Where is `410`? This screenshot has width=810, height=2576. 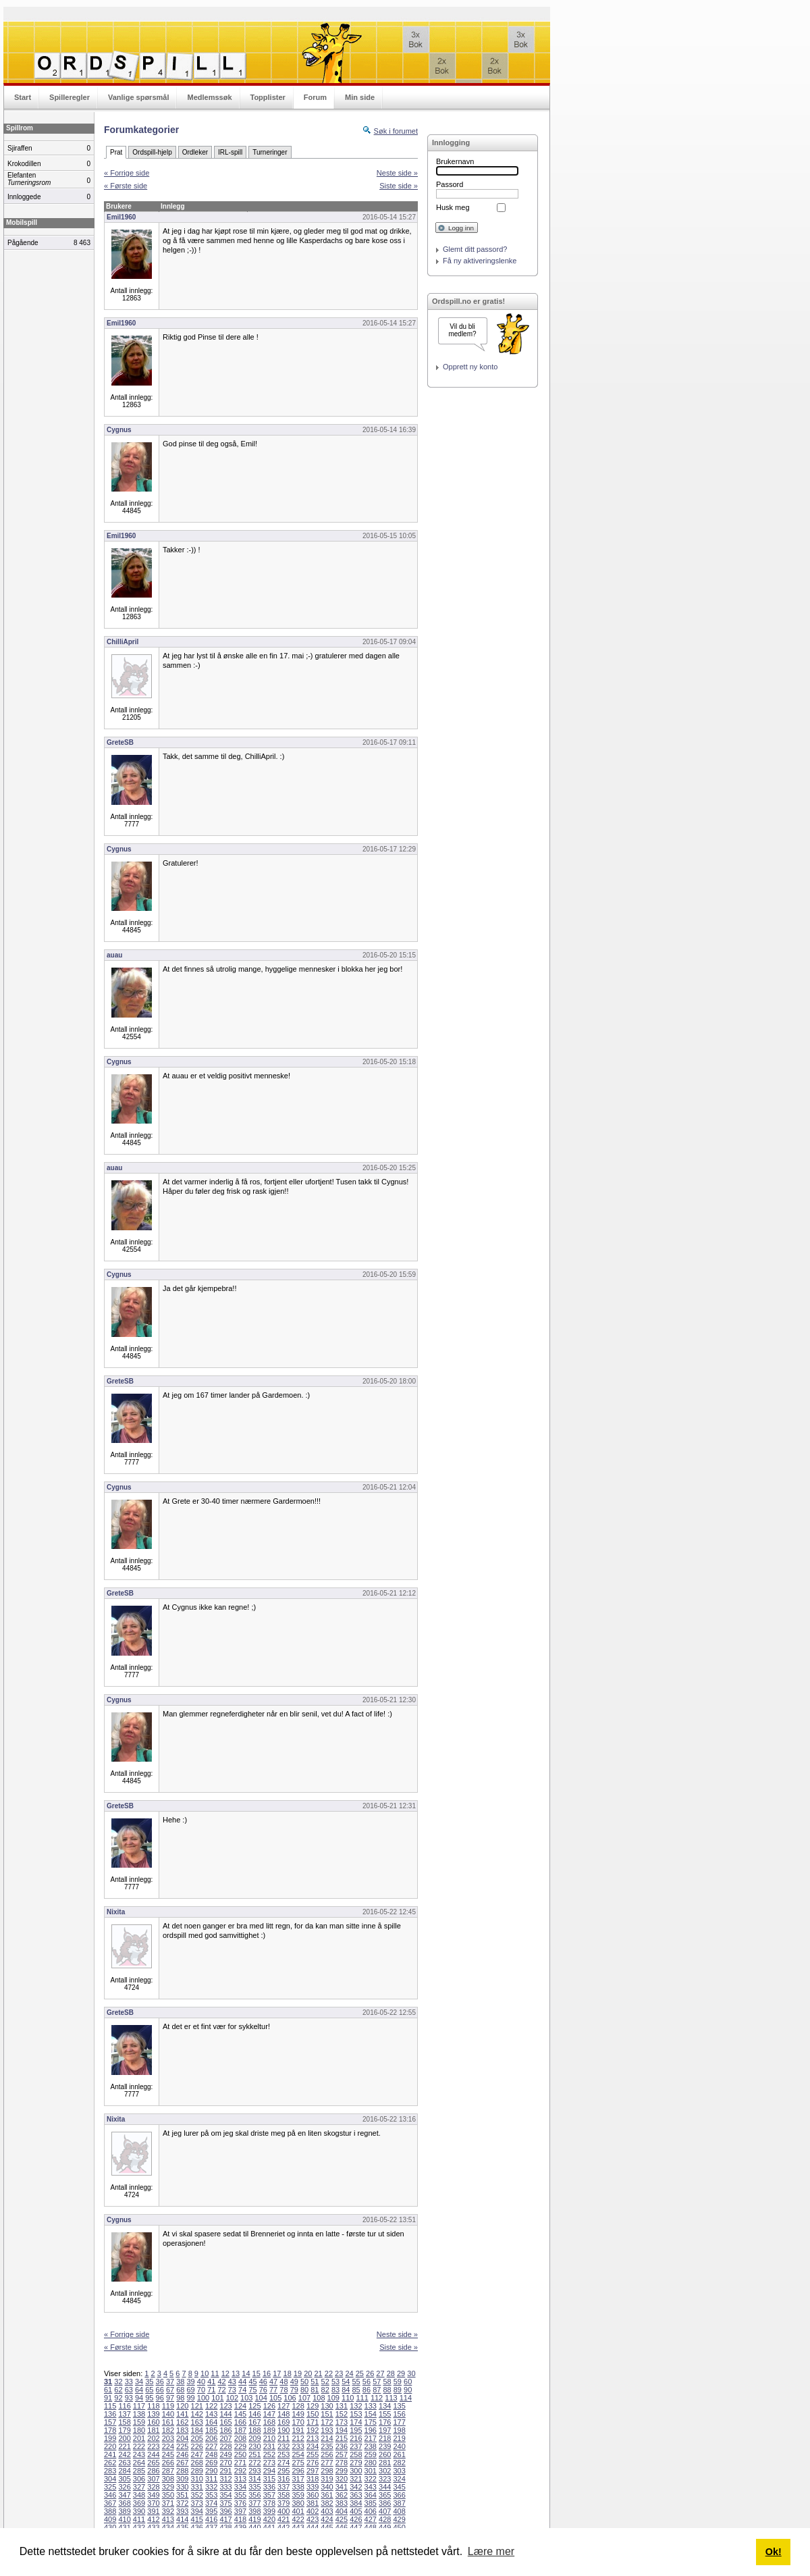
410 is located at coordinates (124, 2519).